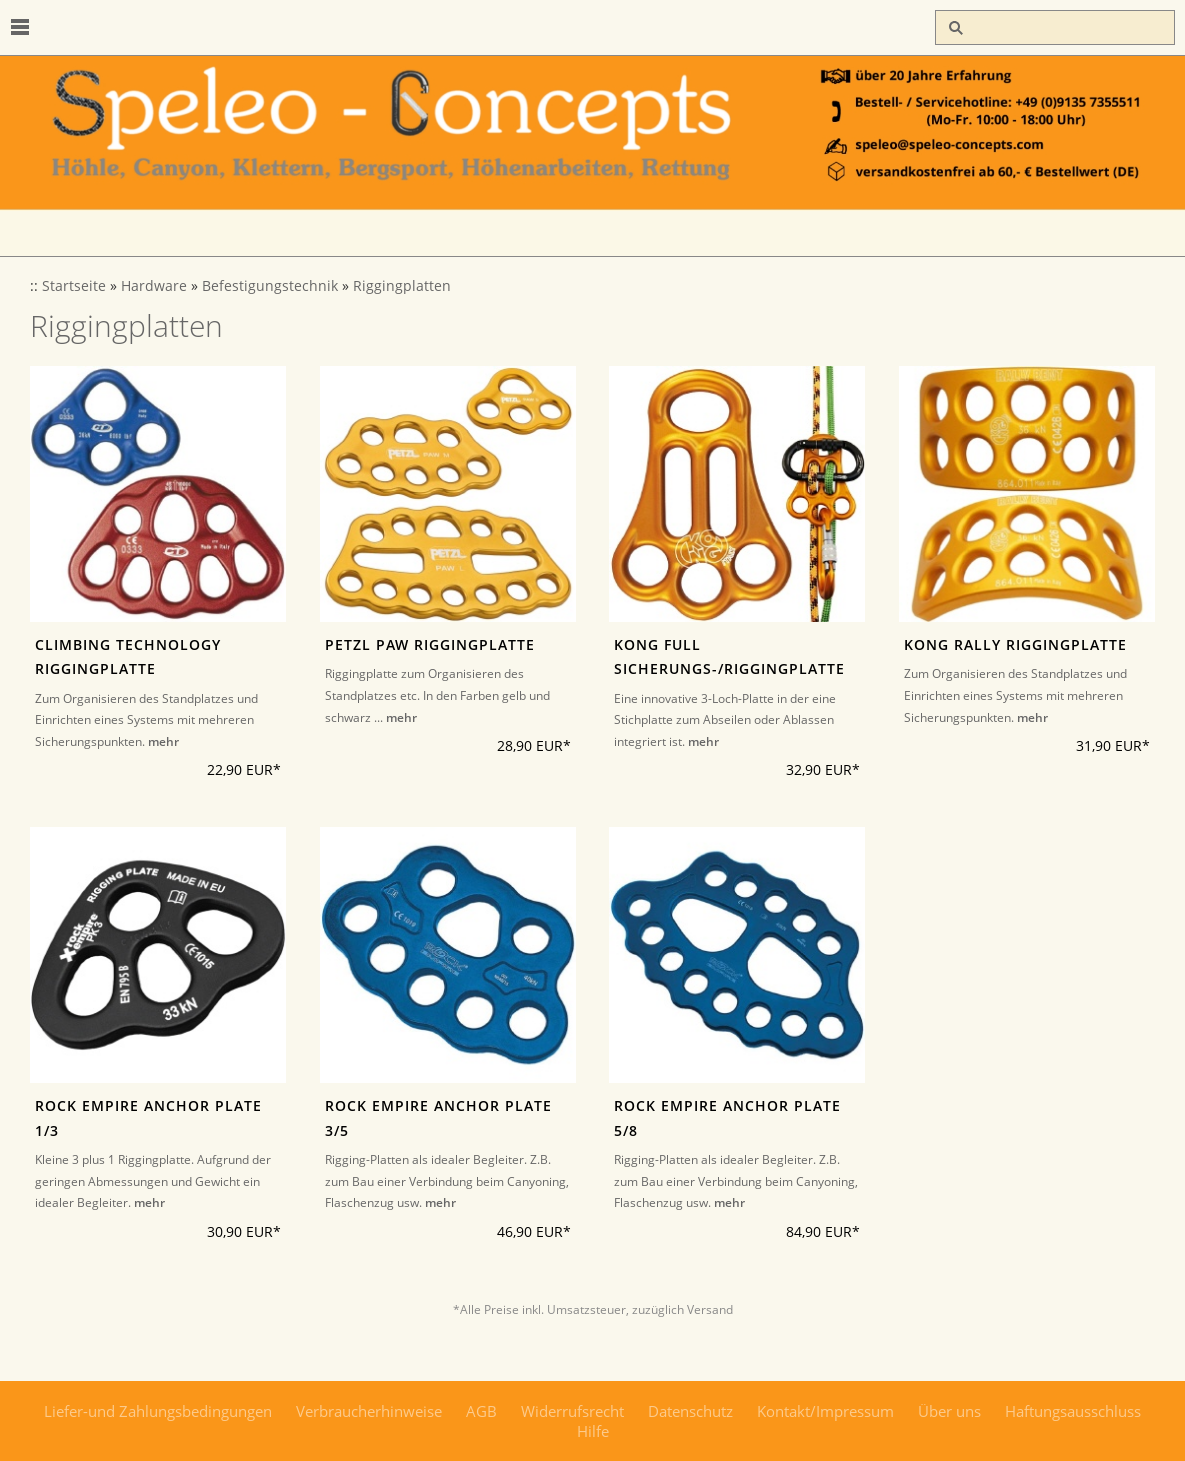 Image resolution: width=1185 pixels, height=1461 pixels. Describe the element at coordinates (74, 286) in the screenshot. I see `Startseite` at that location.